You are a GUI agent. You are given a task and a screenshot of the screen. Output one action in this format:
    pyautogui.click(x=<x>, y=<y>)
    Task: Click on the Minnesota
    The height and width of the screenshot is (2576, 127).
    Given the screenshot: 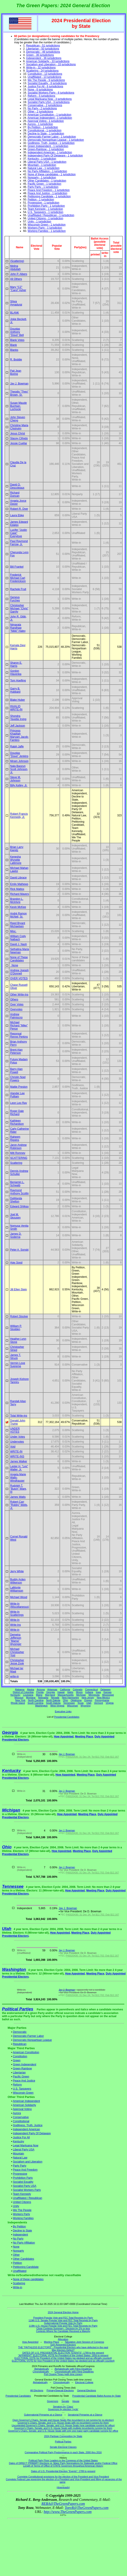 What is the action you would take?
    pyautogui.click(x=94, y=1694)
    